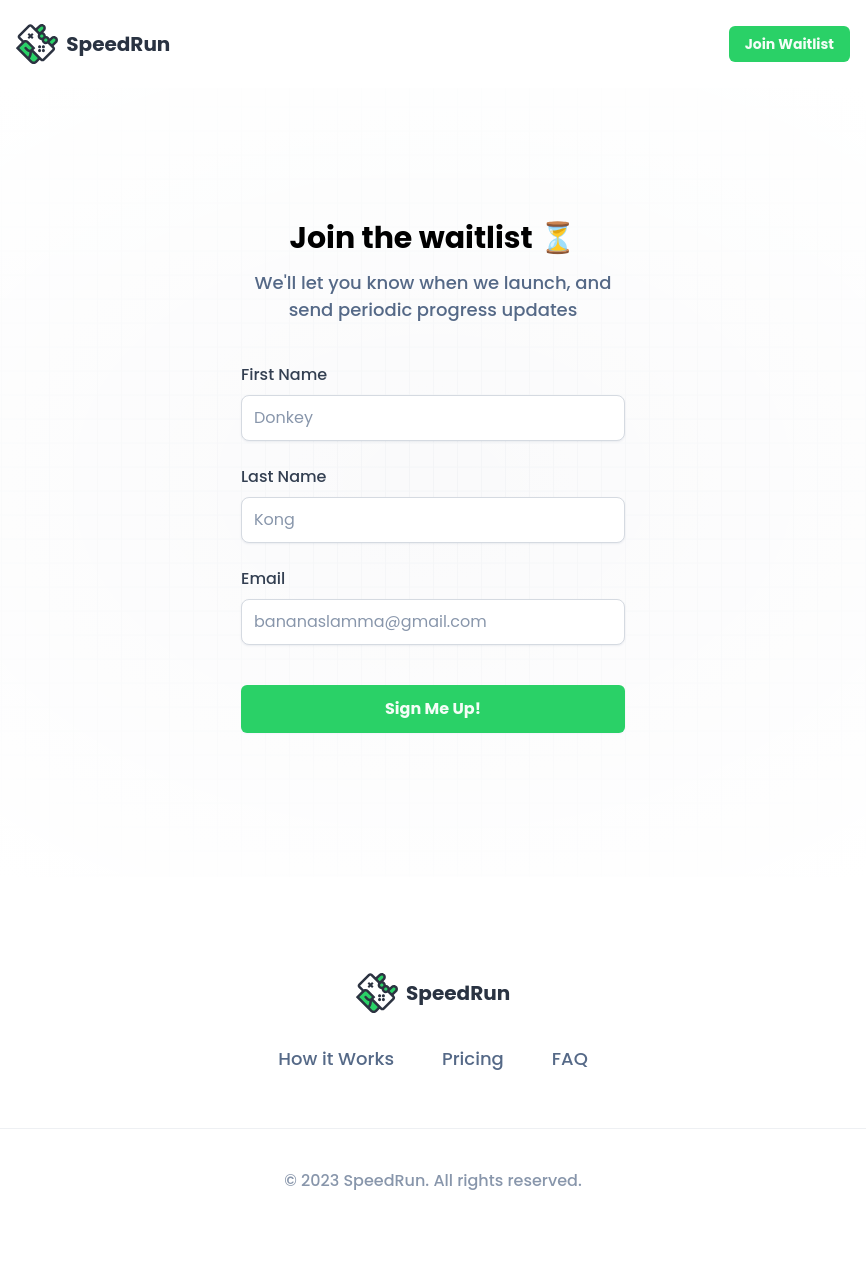 This screenshot has height=1273, width=866. Describe the element at coordinates (336, 1058) in the screenshot. I see `How it Works` at that location.